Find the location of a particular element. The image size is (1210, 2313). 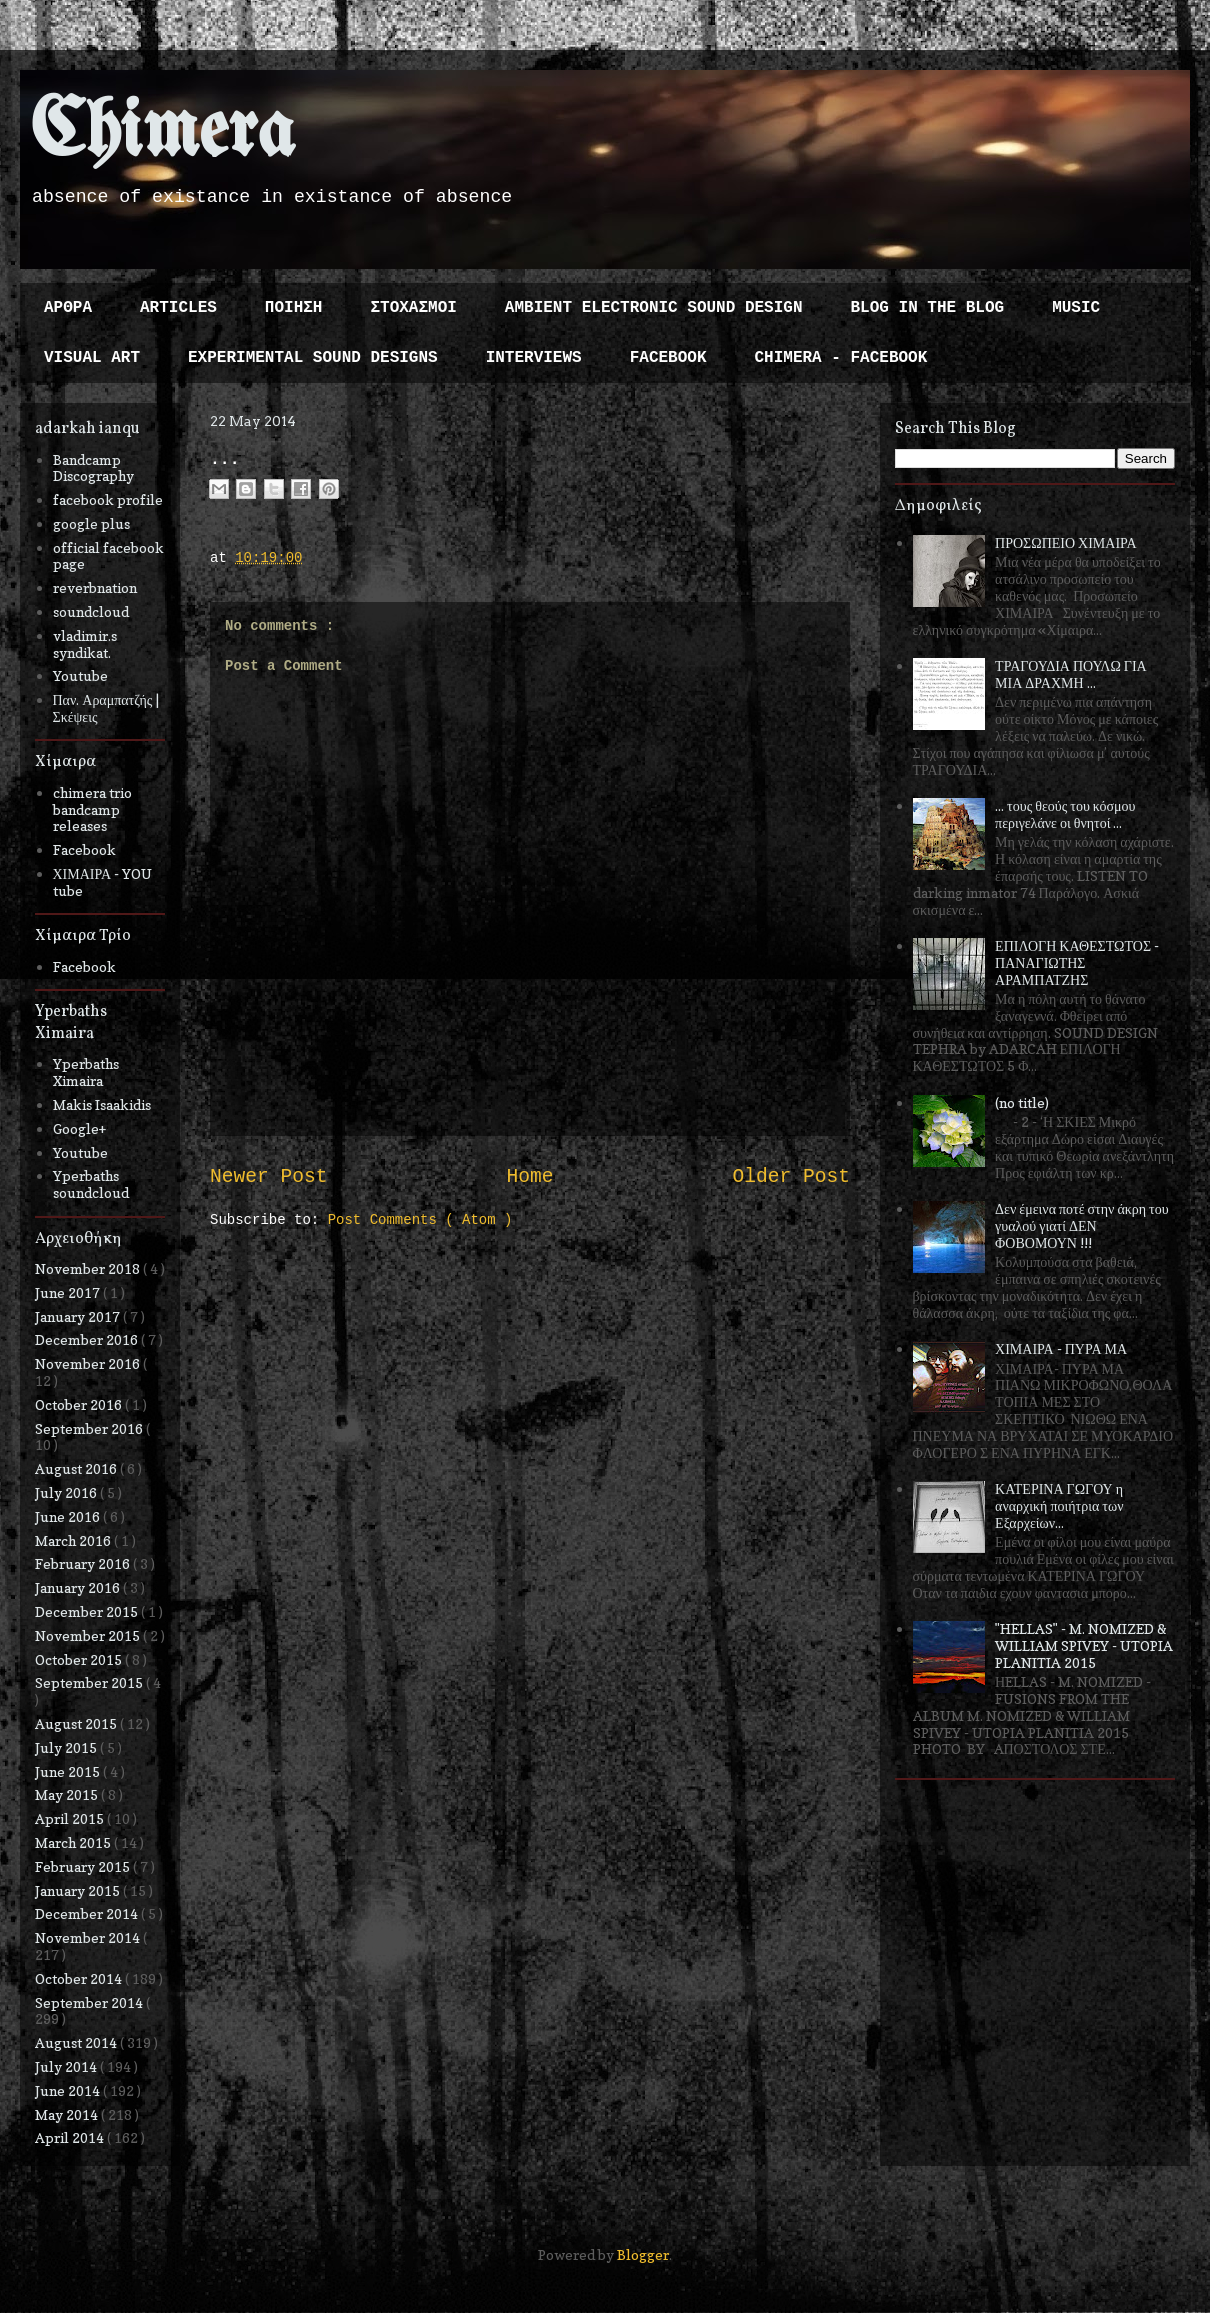

Older Post is located at coordinates (791, 1177).